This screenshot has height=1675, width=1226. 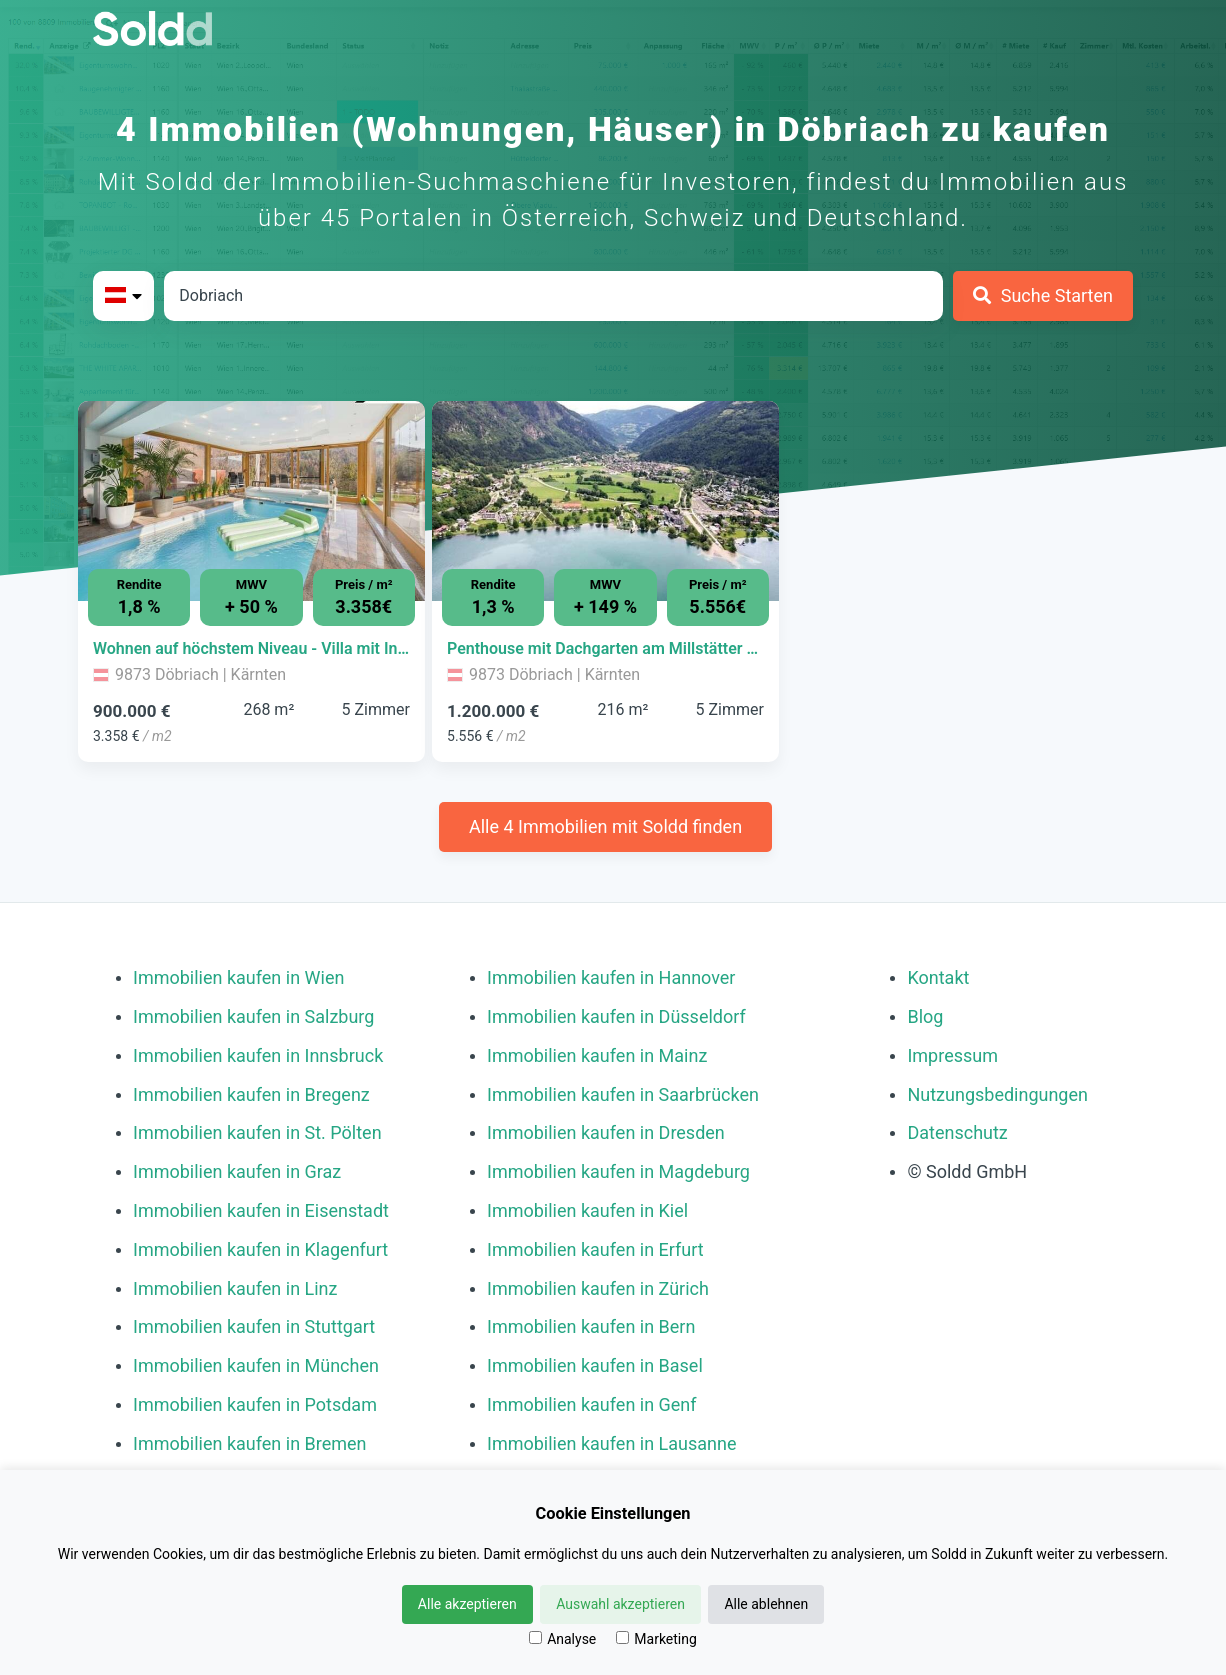 I want to click on [Analyse], so click(x=535, y=1637).